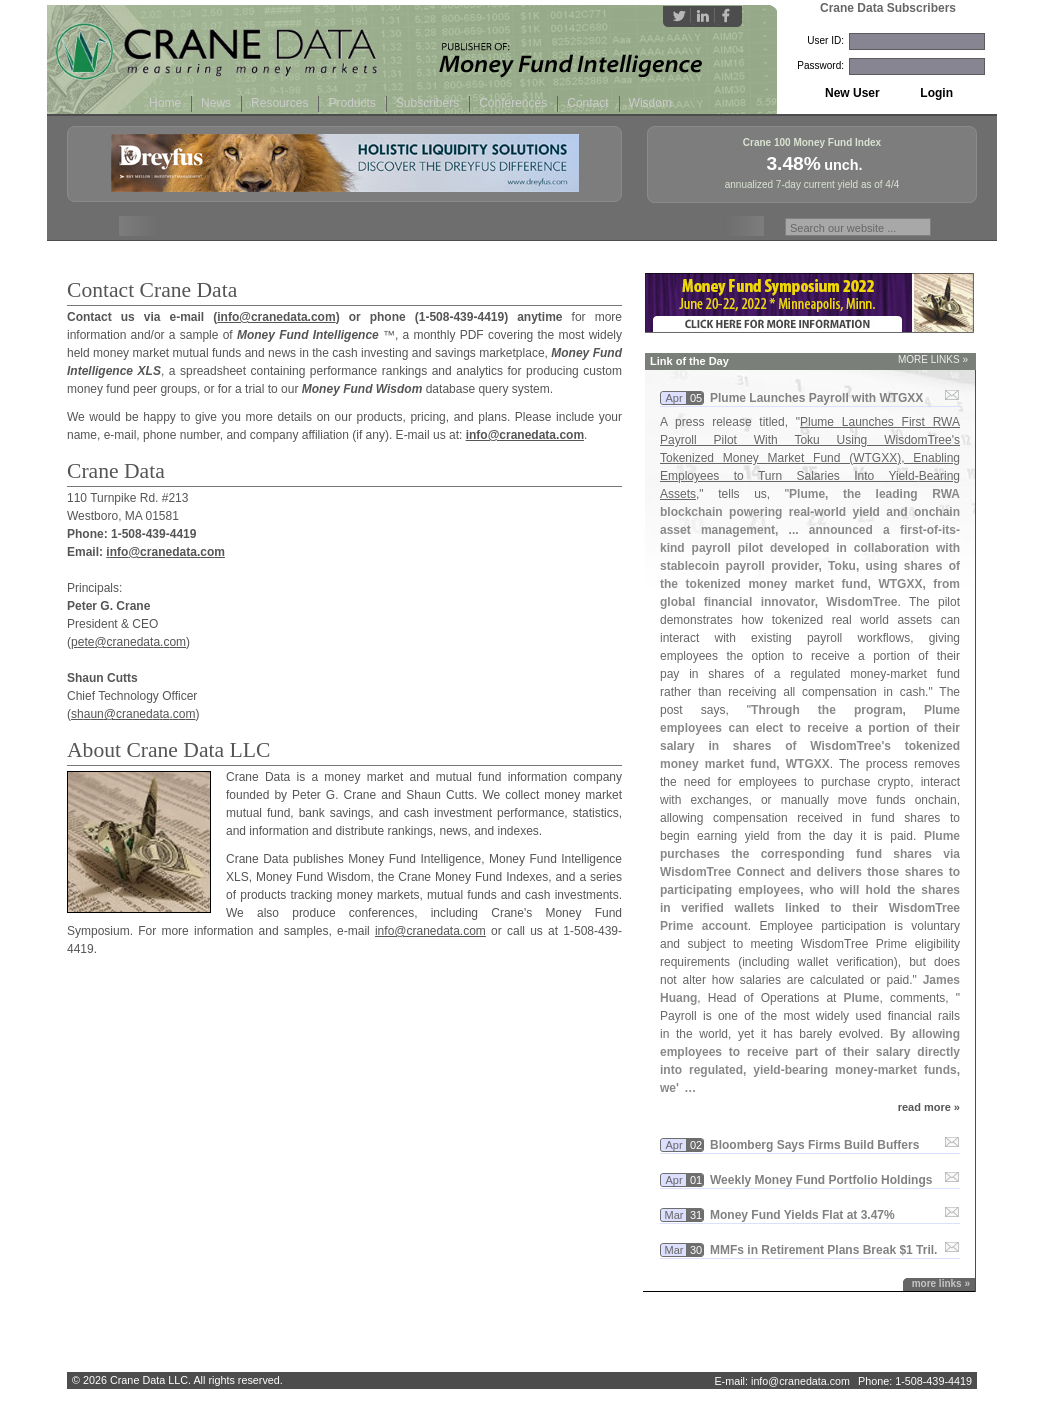 The image size is (1044, 1412). I want to click on Products, so click(351, 103).